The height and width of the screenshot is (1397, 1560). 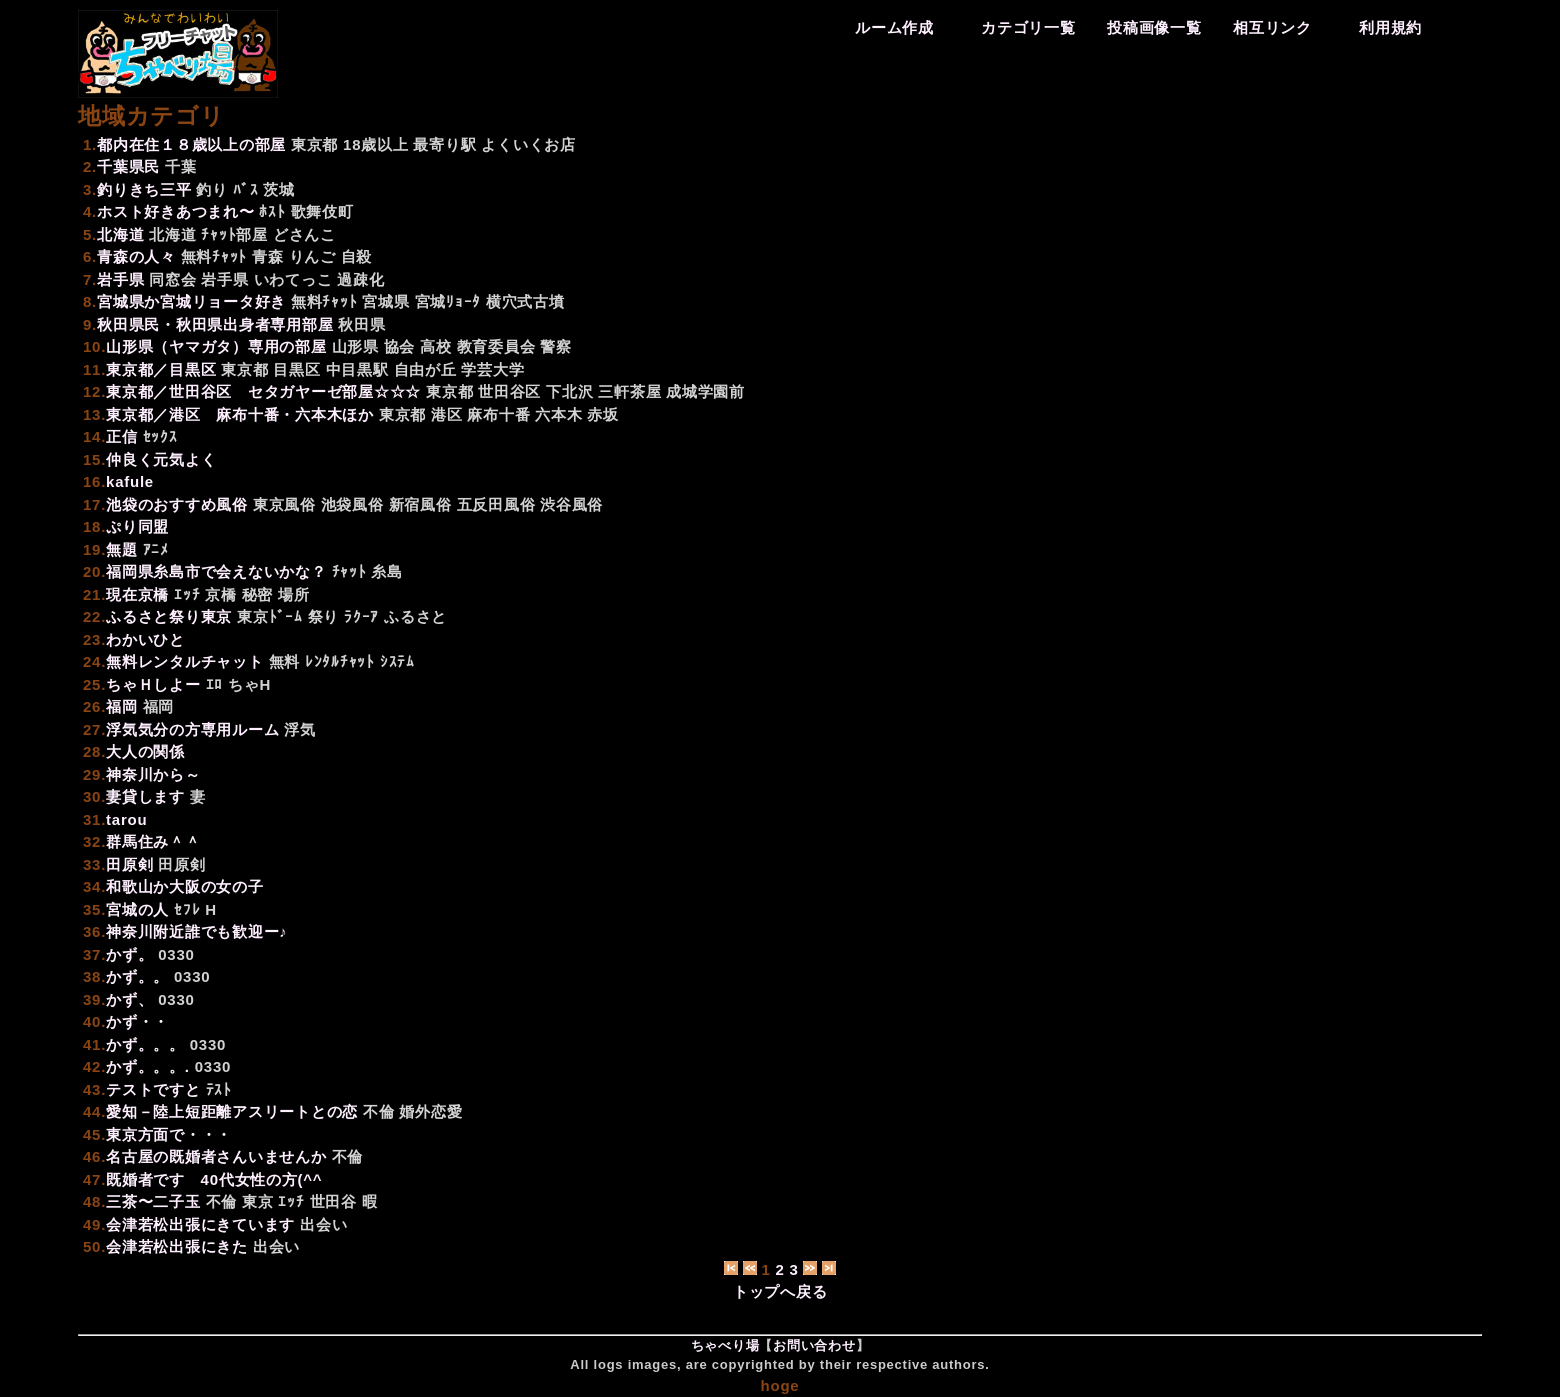 I want to click on 祭り, so click(x=324, y=616).